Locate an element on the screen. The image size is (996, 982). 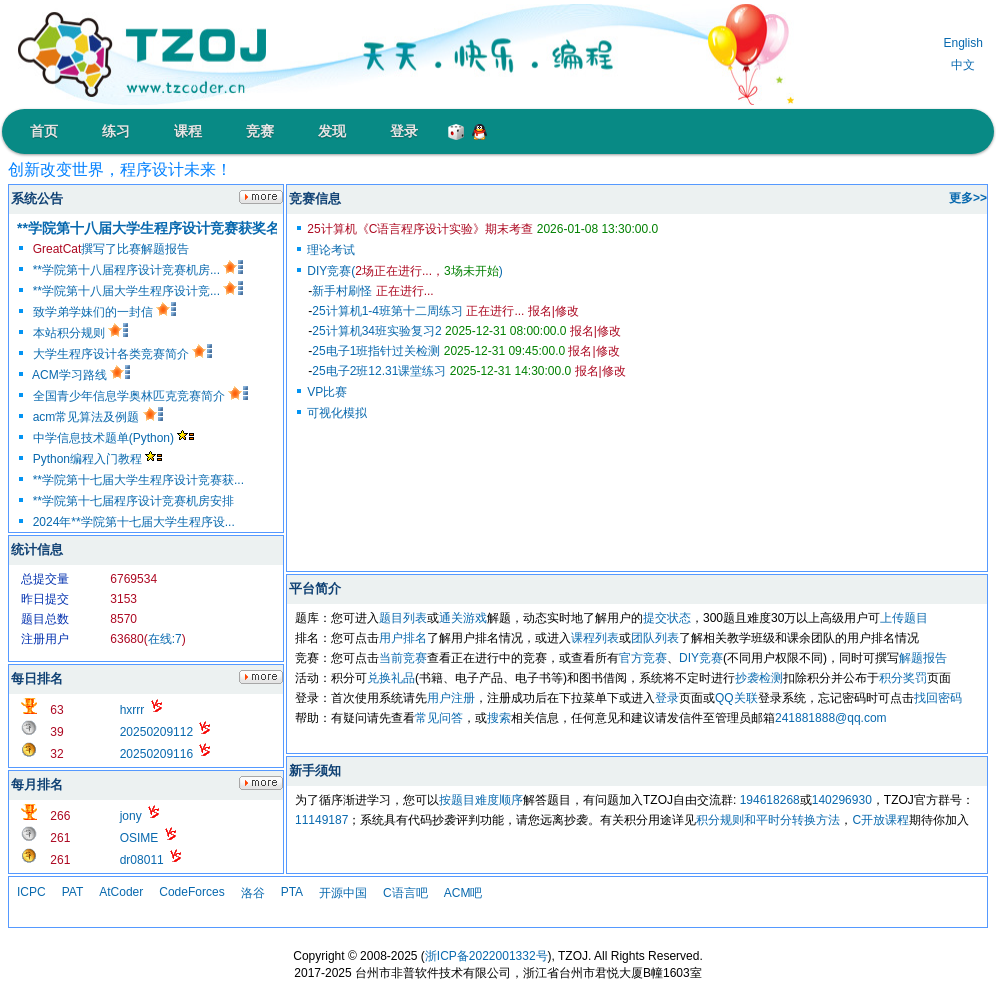
用户注册 is located at coordinates (451, 698).